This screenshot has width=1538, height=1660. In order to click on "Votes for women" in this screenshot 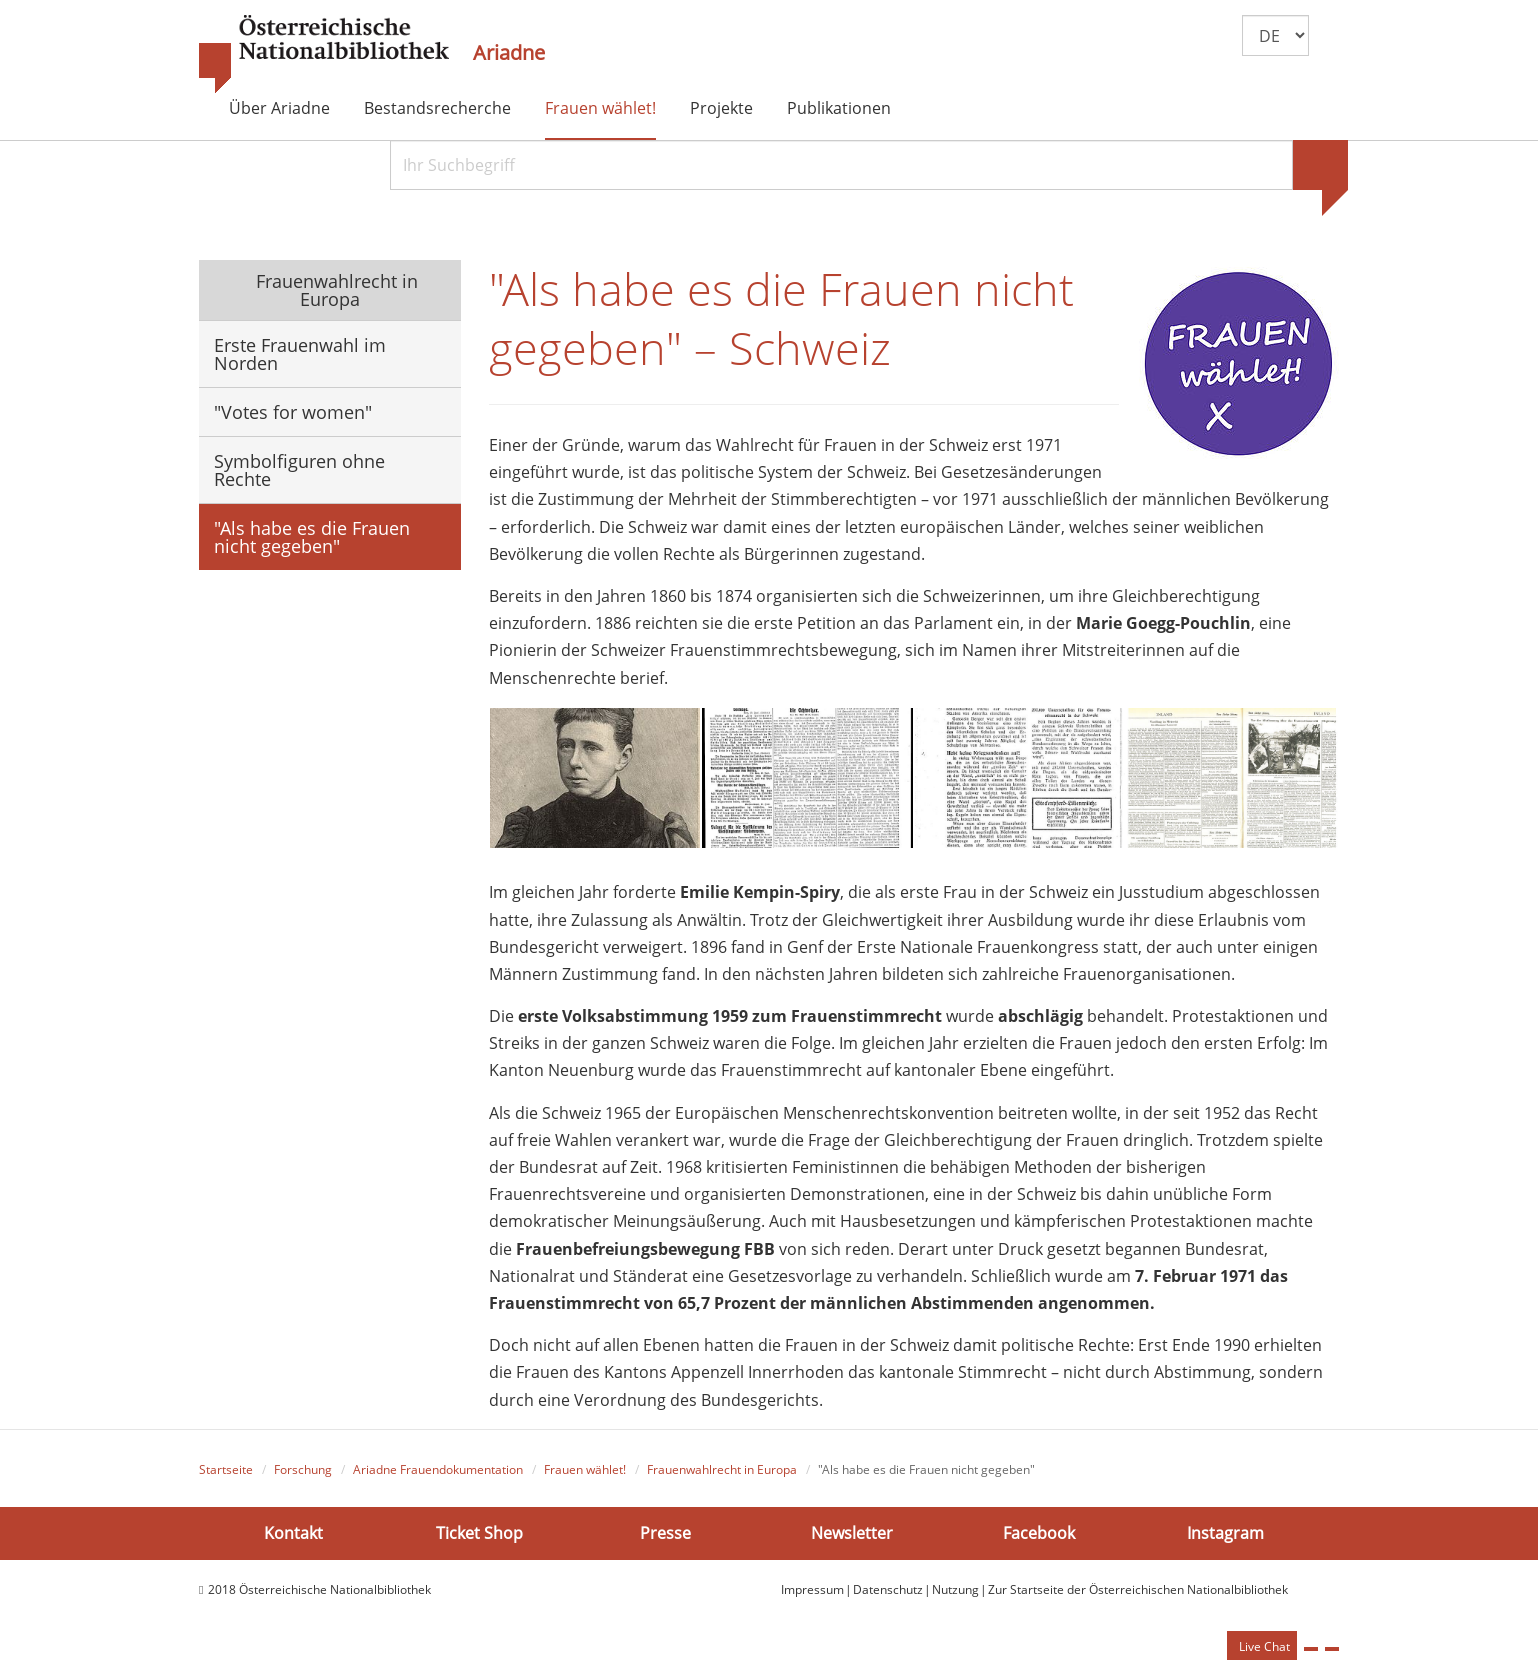, I will do `click(293, 412)`.